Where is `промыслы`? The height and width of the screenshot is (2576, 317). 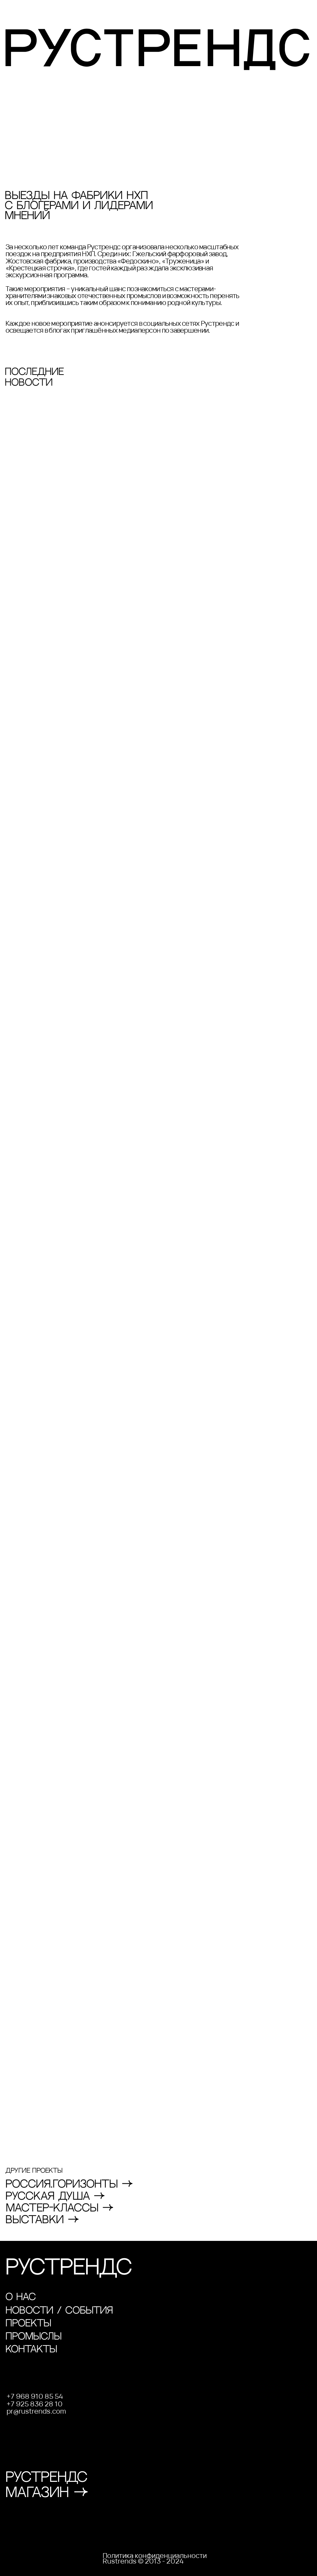 промыслы is located at coordinates (34, 2336).